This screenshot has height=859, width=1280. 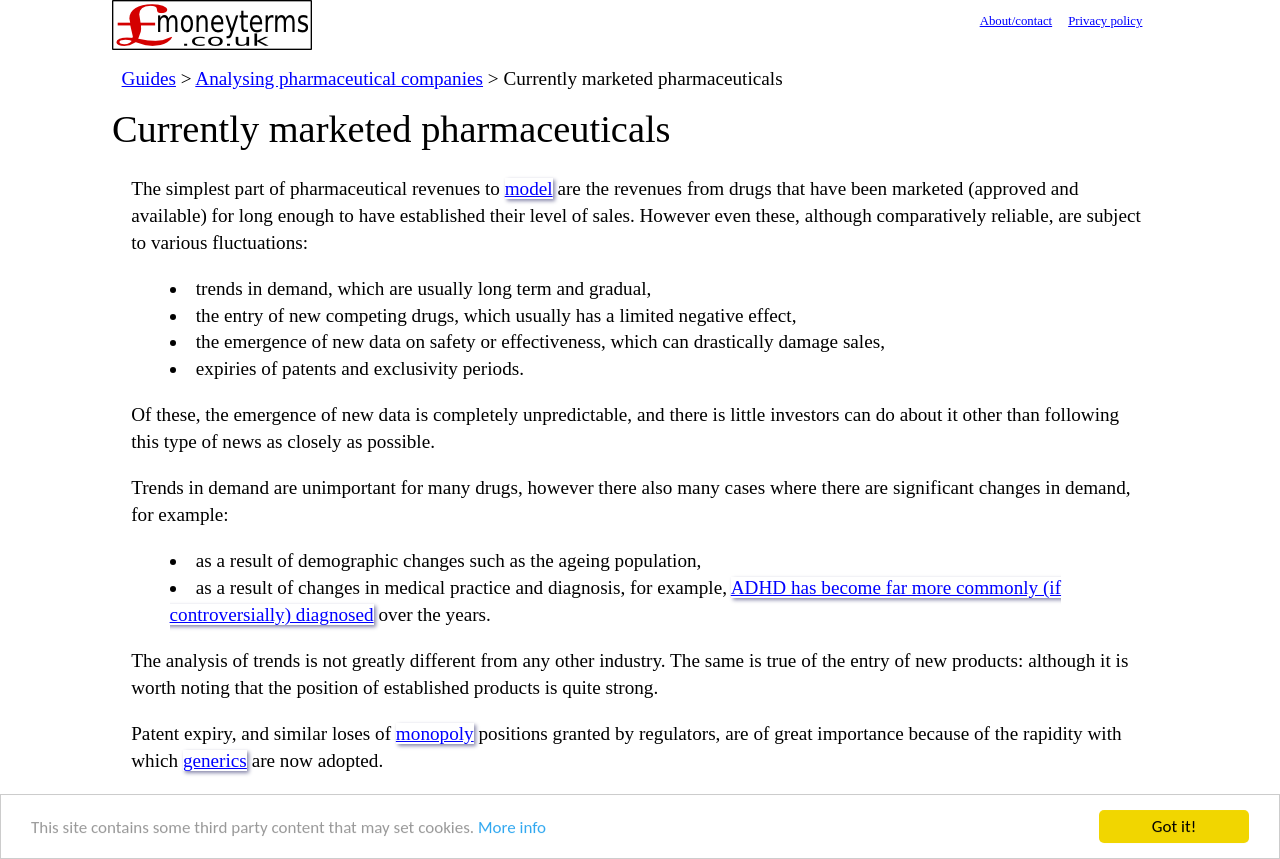 What do you see at coordinates (1016, 21) in the screenshot?
I see `About/contact` at bounding box center [1016, 21].